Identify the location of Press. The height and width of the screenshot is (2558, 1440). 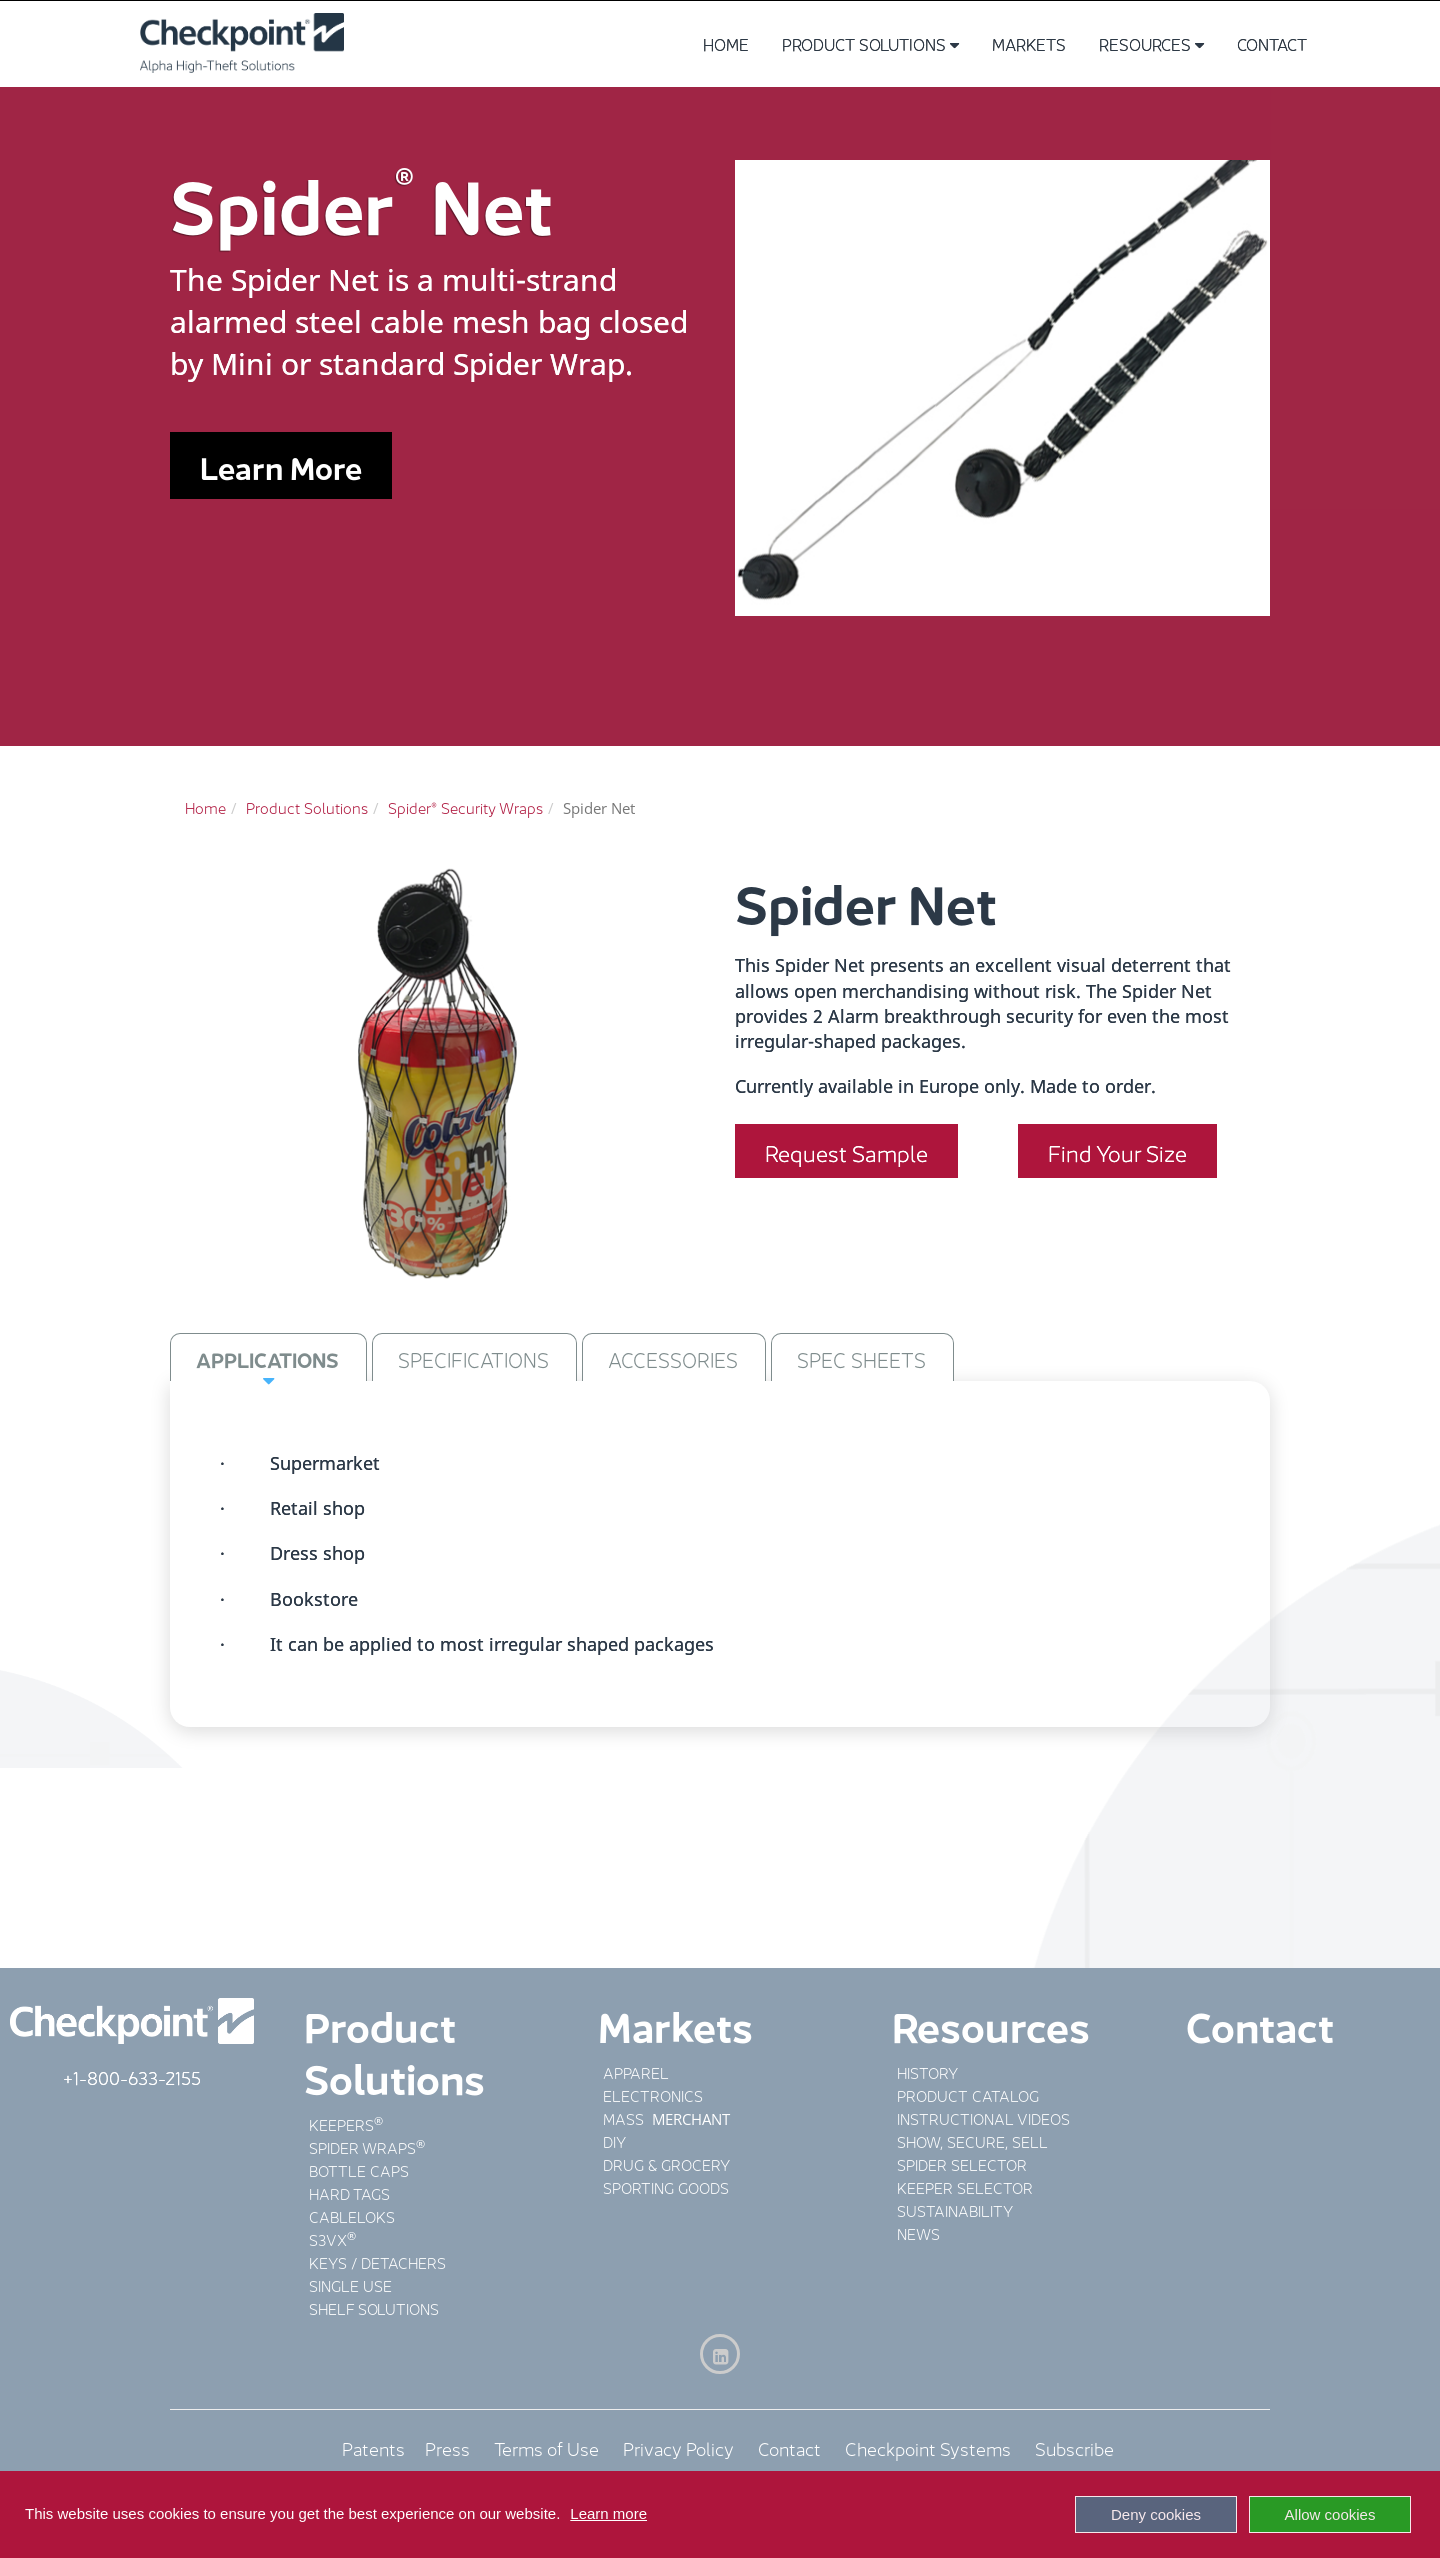
(447, 2447).